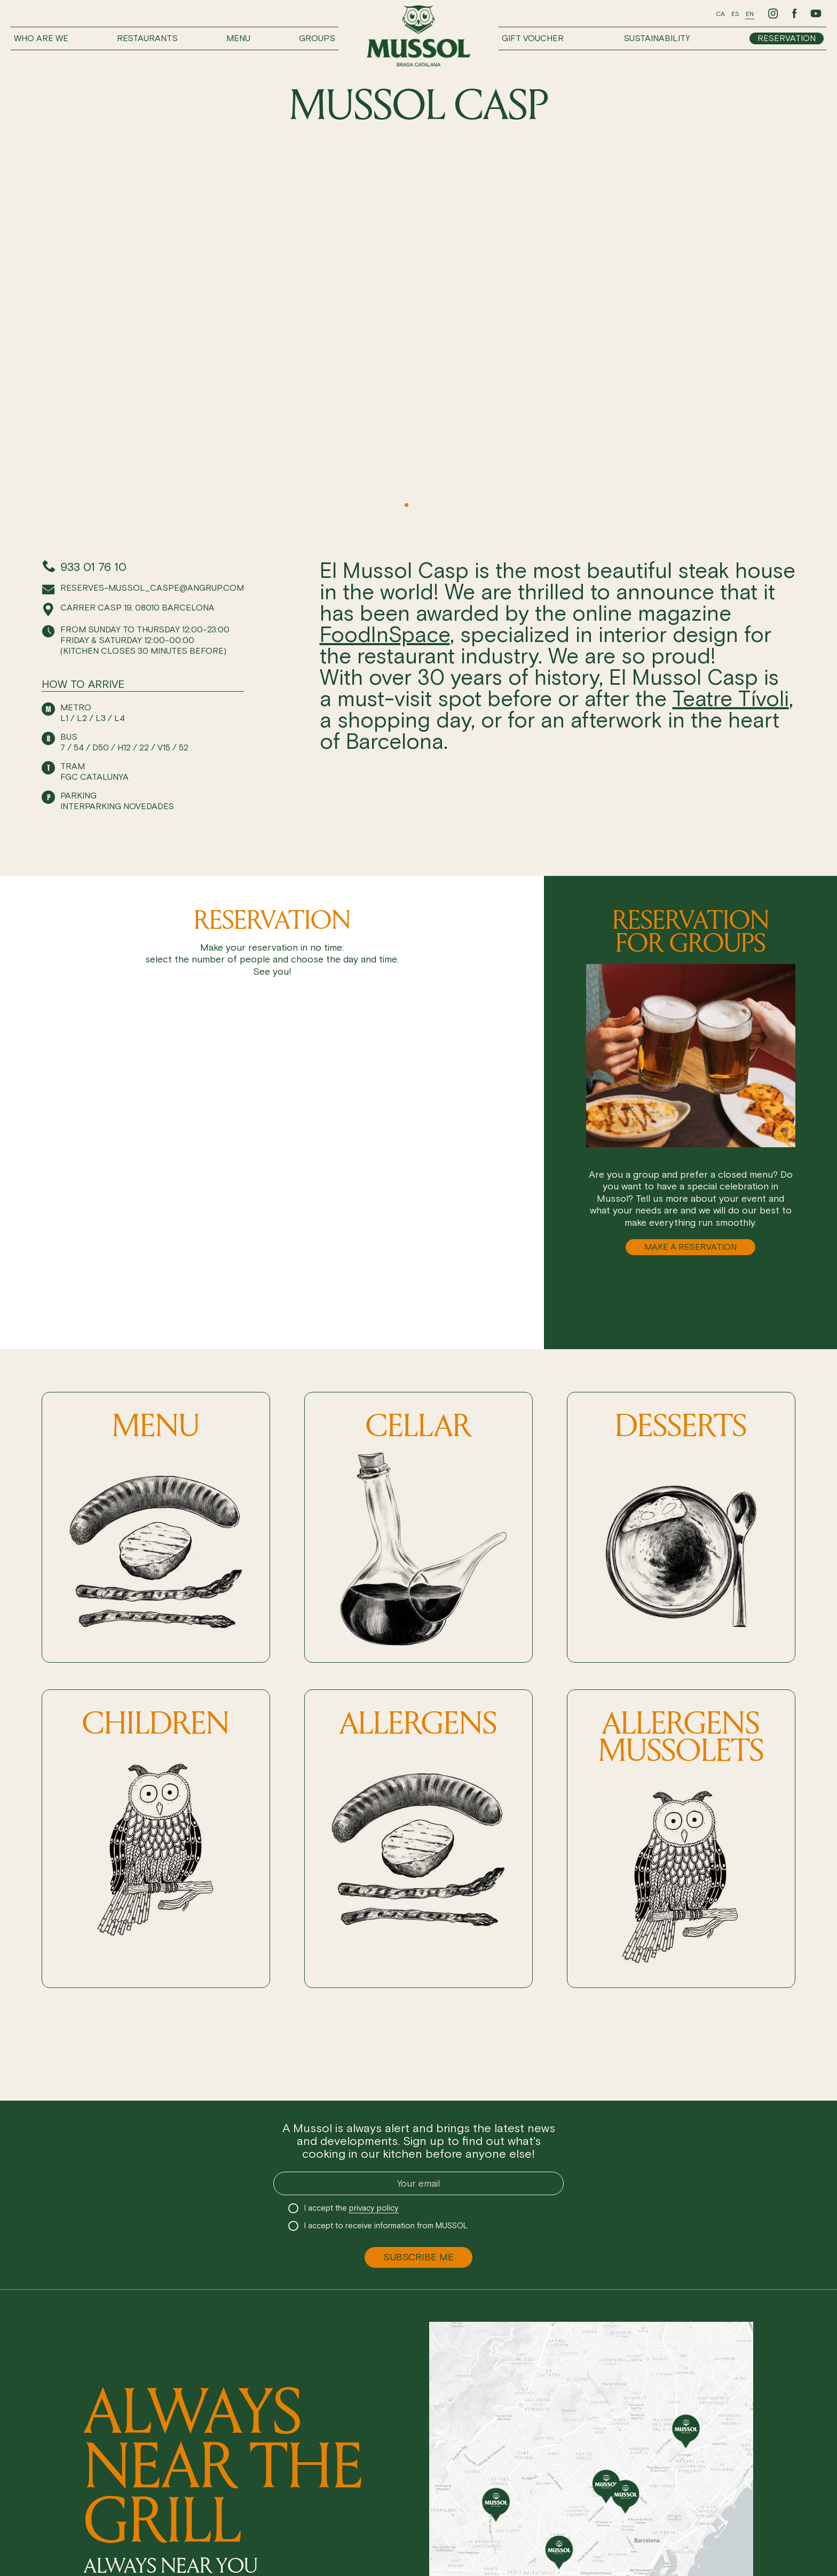 This screenshot has width=837, height=2576. I want to click on Sustainability, so click(656, 38).